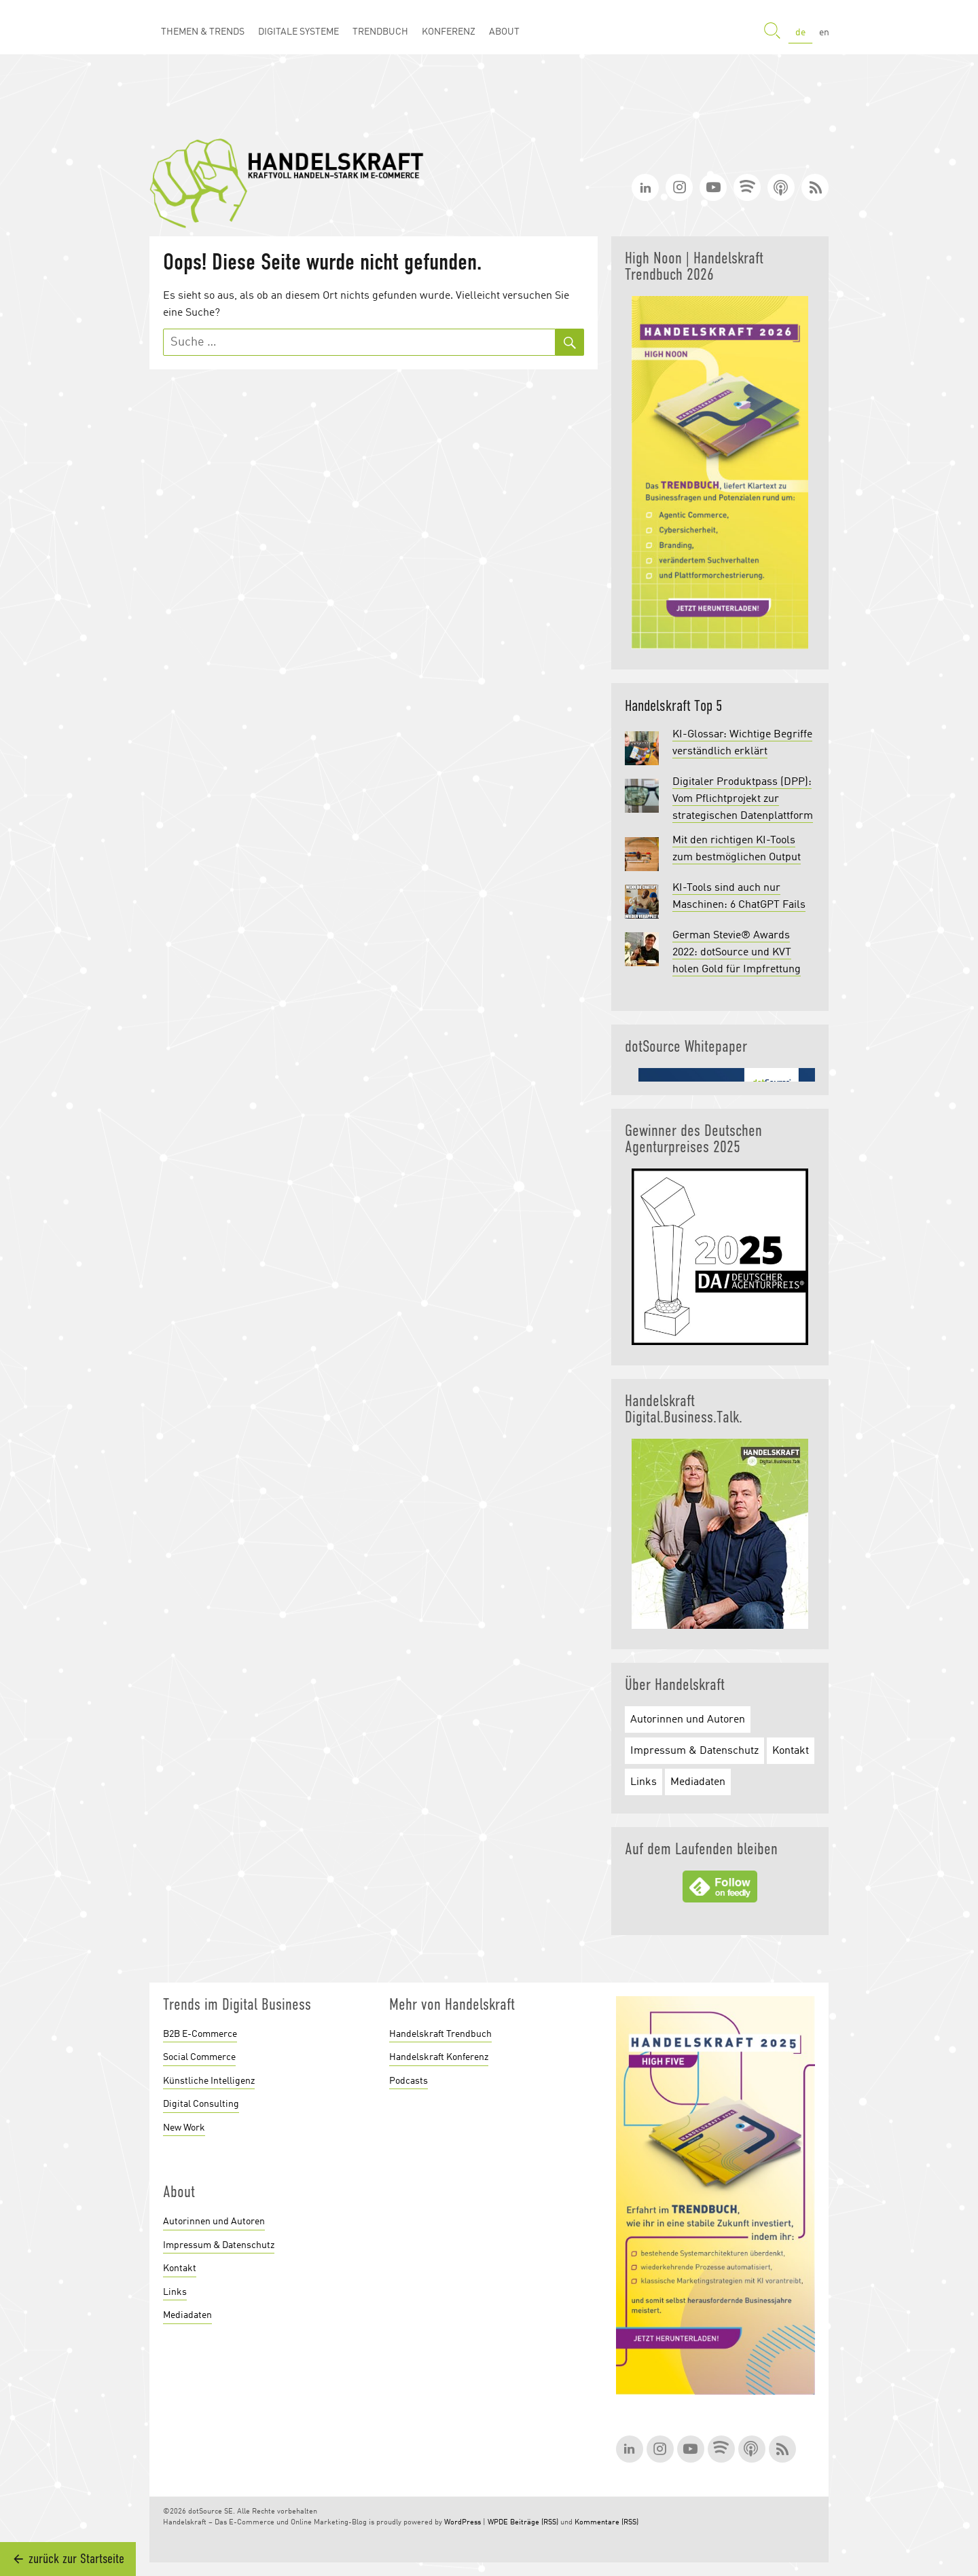  Describe the element at coordinates (790, 1751) in the screenshot. I see `Kontakt` at that location.